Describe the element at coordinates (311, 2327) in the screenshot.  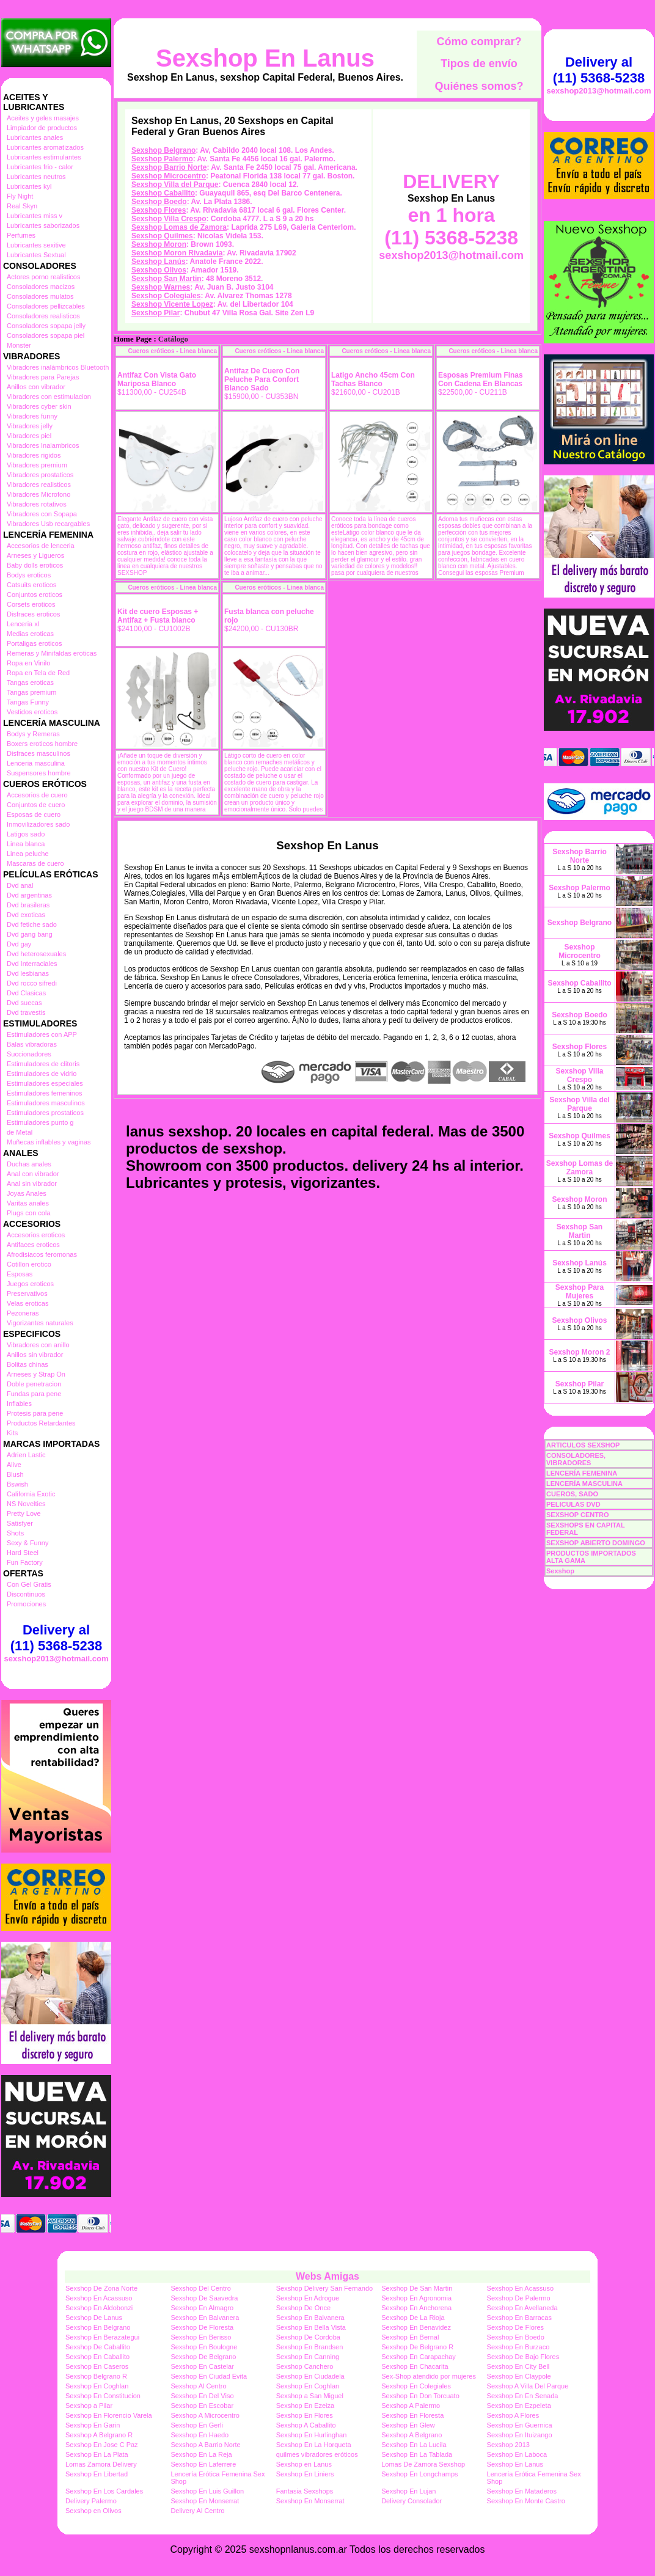
I see `Sexshop En Bella Vista` at that location.